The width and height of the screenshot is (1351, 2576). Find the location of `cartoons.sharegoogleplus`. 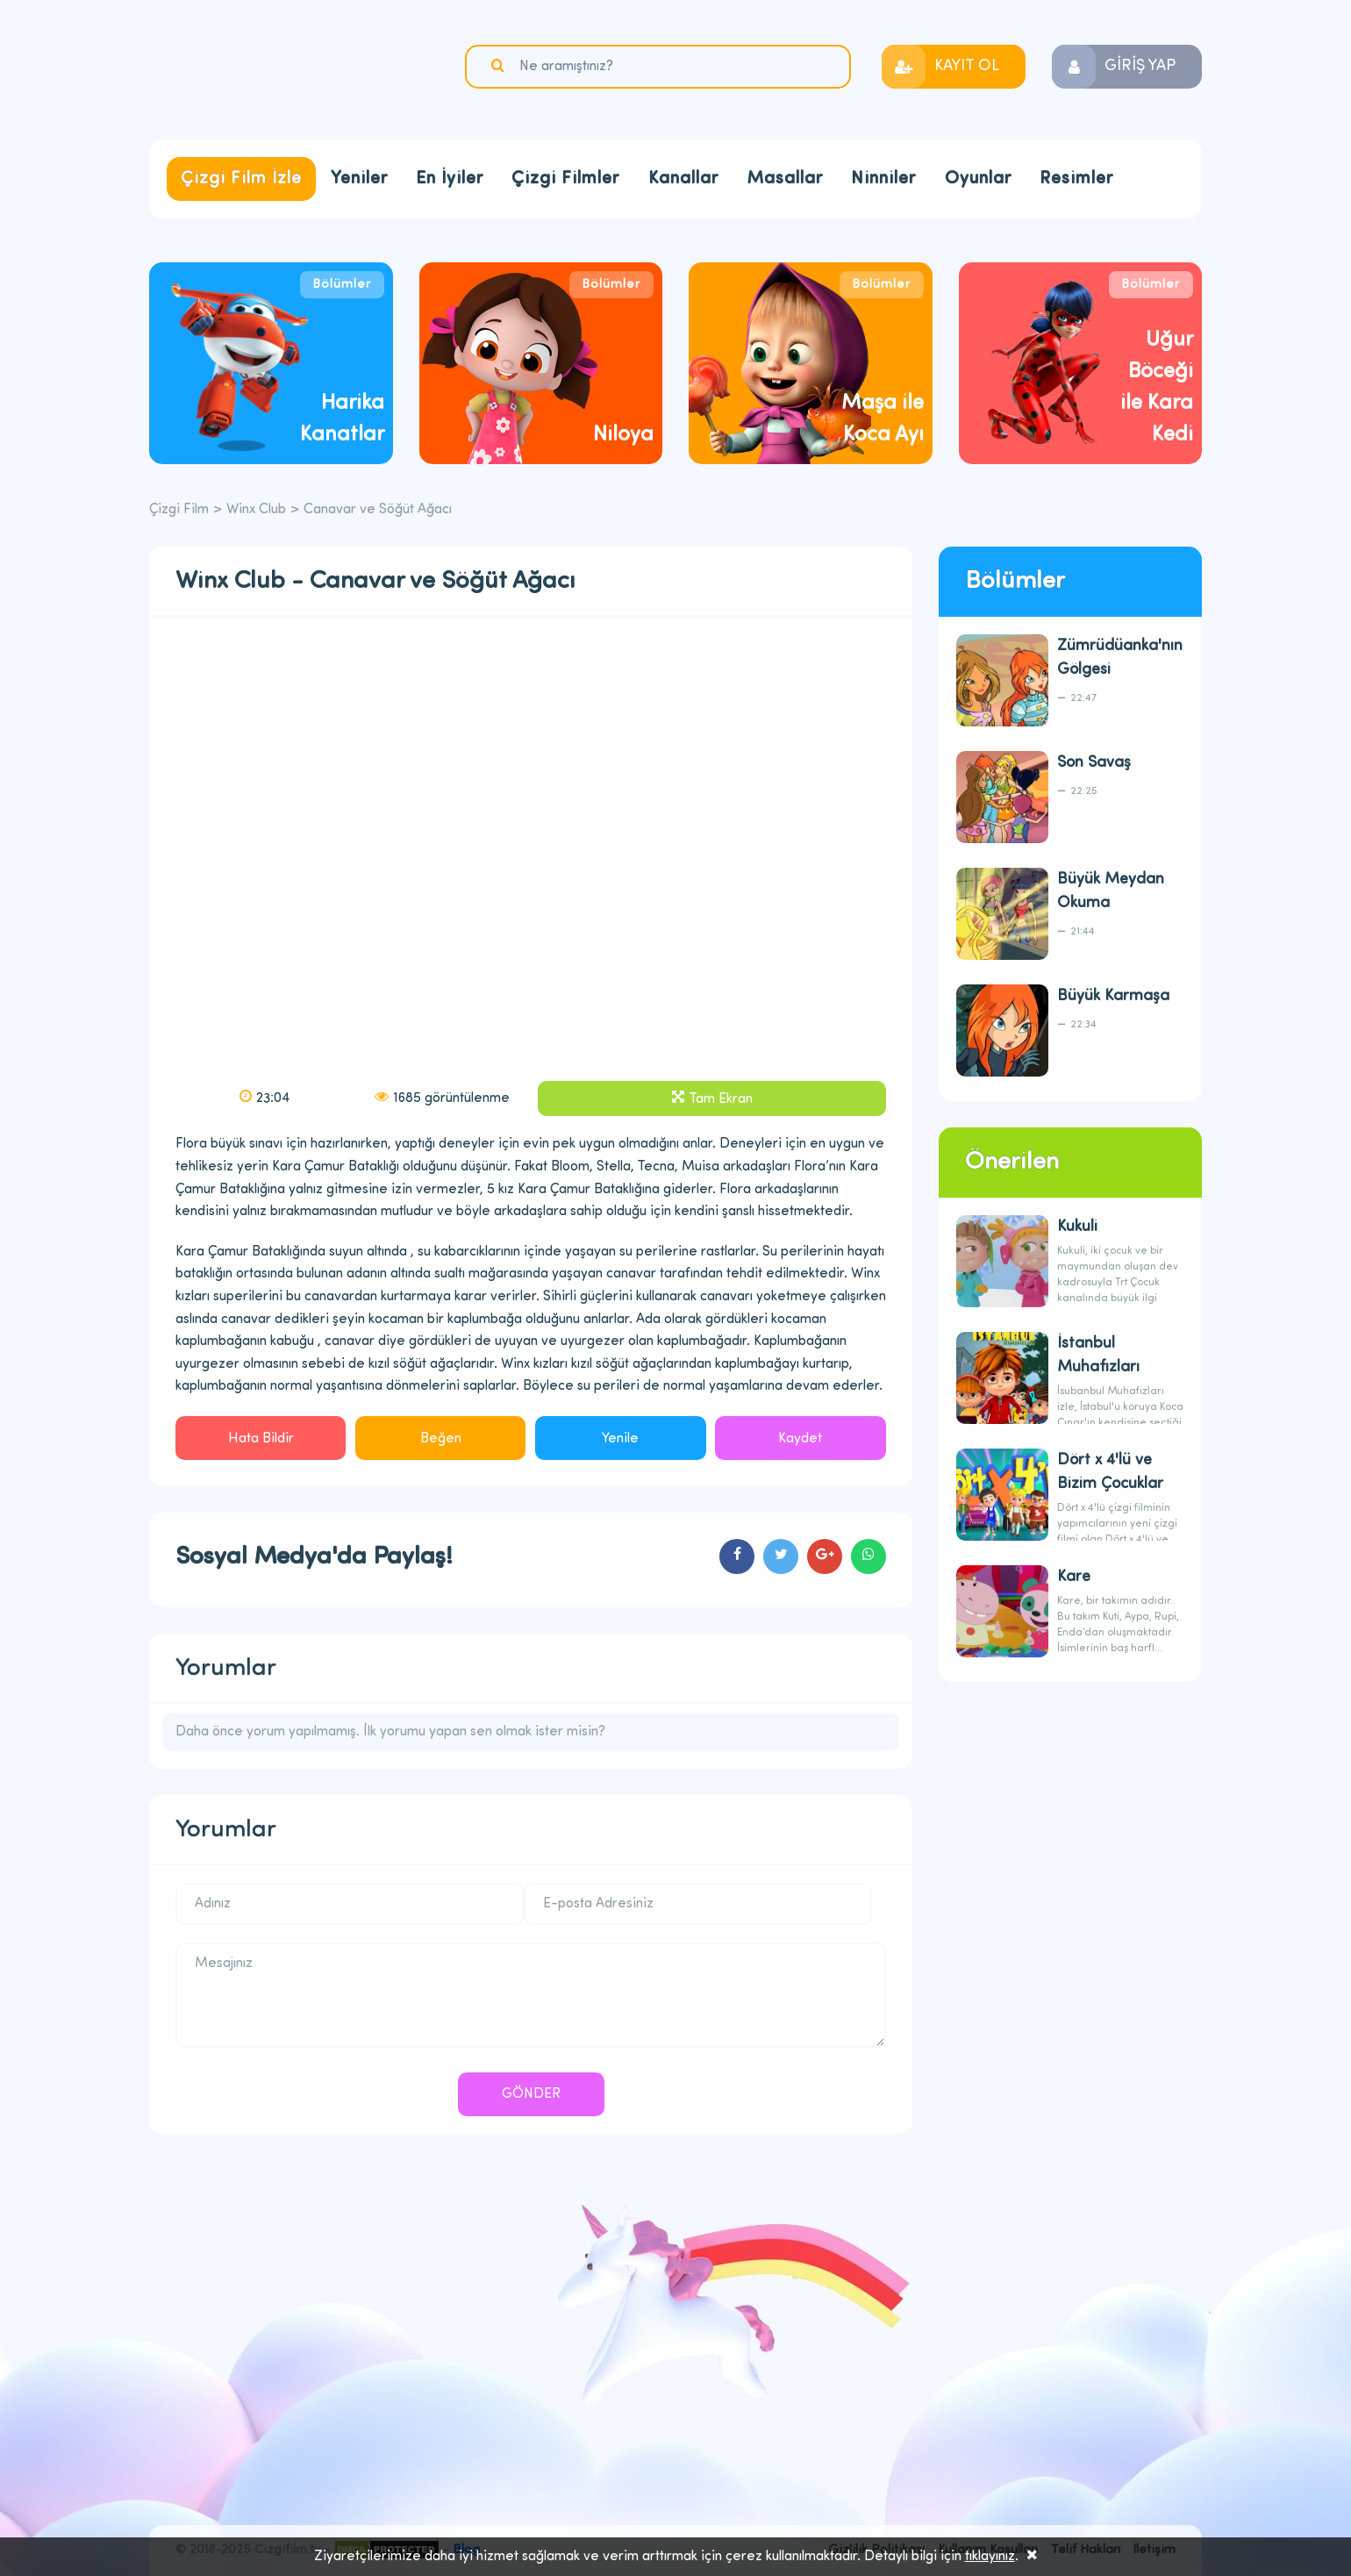

cartoons.sharegoogleplus is located at coordinates (824, 1556).